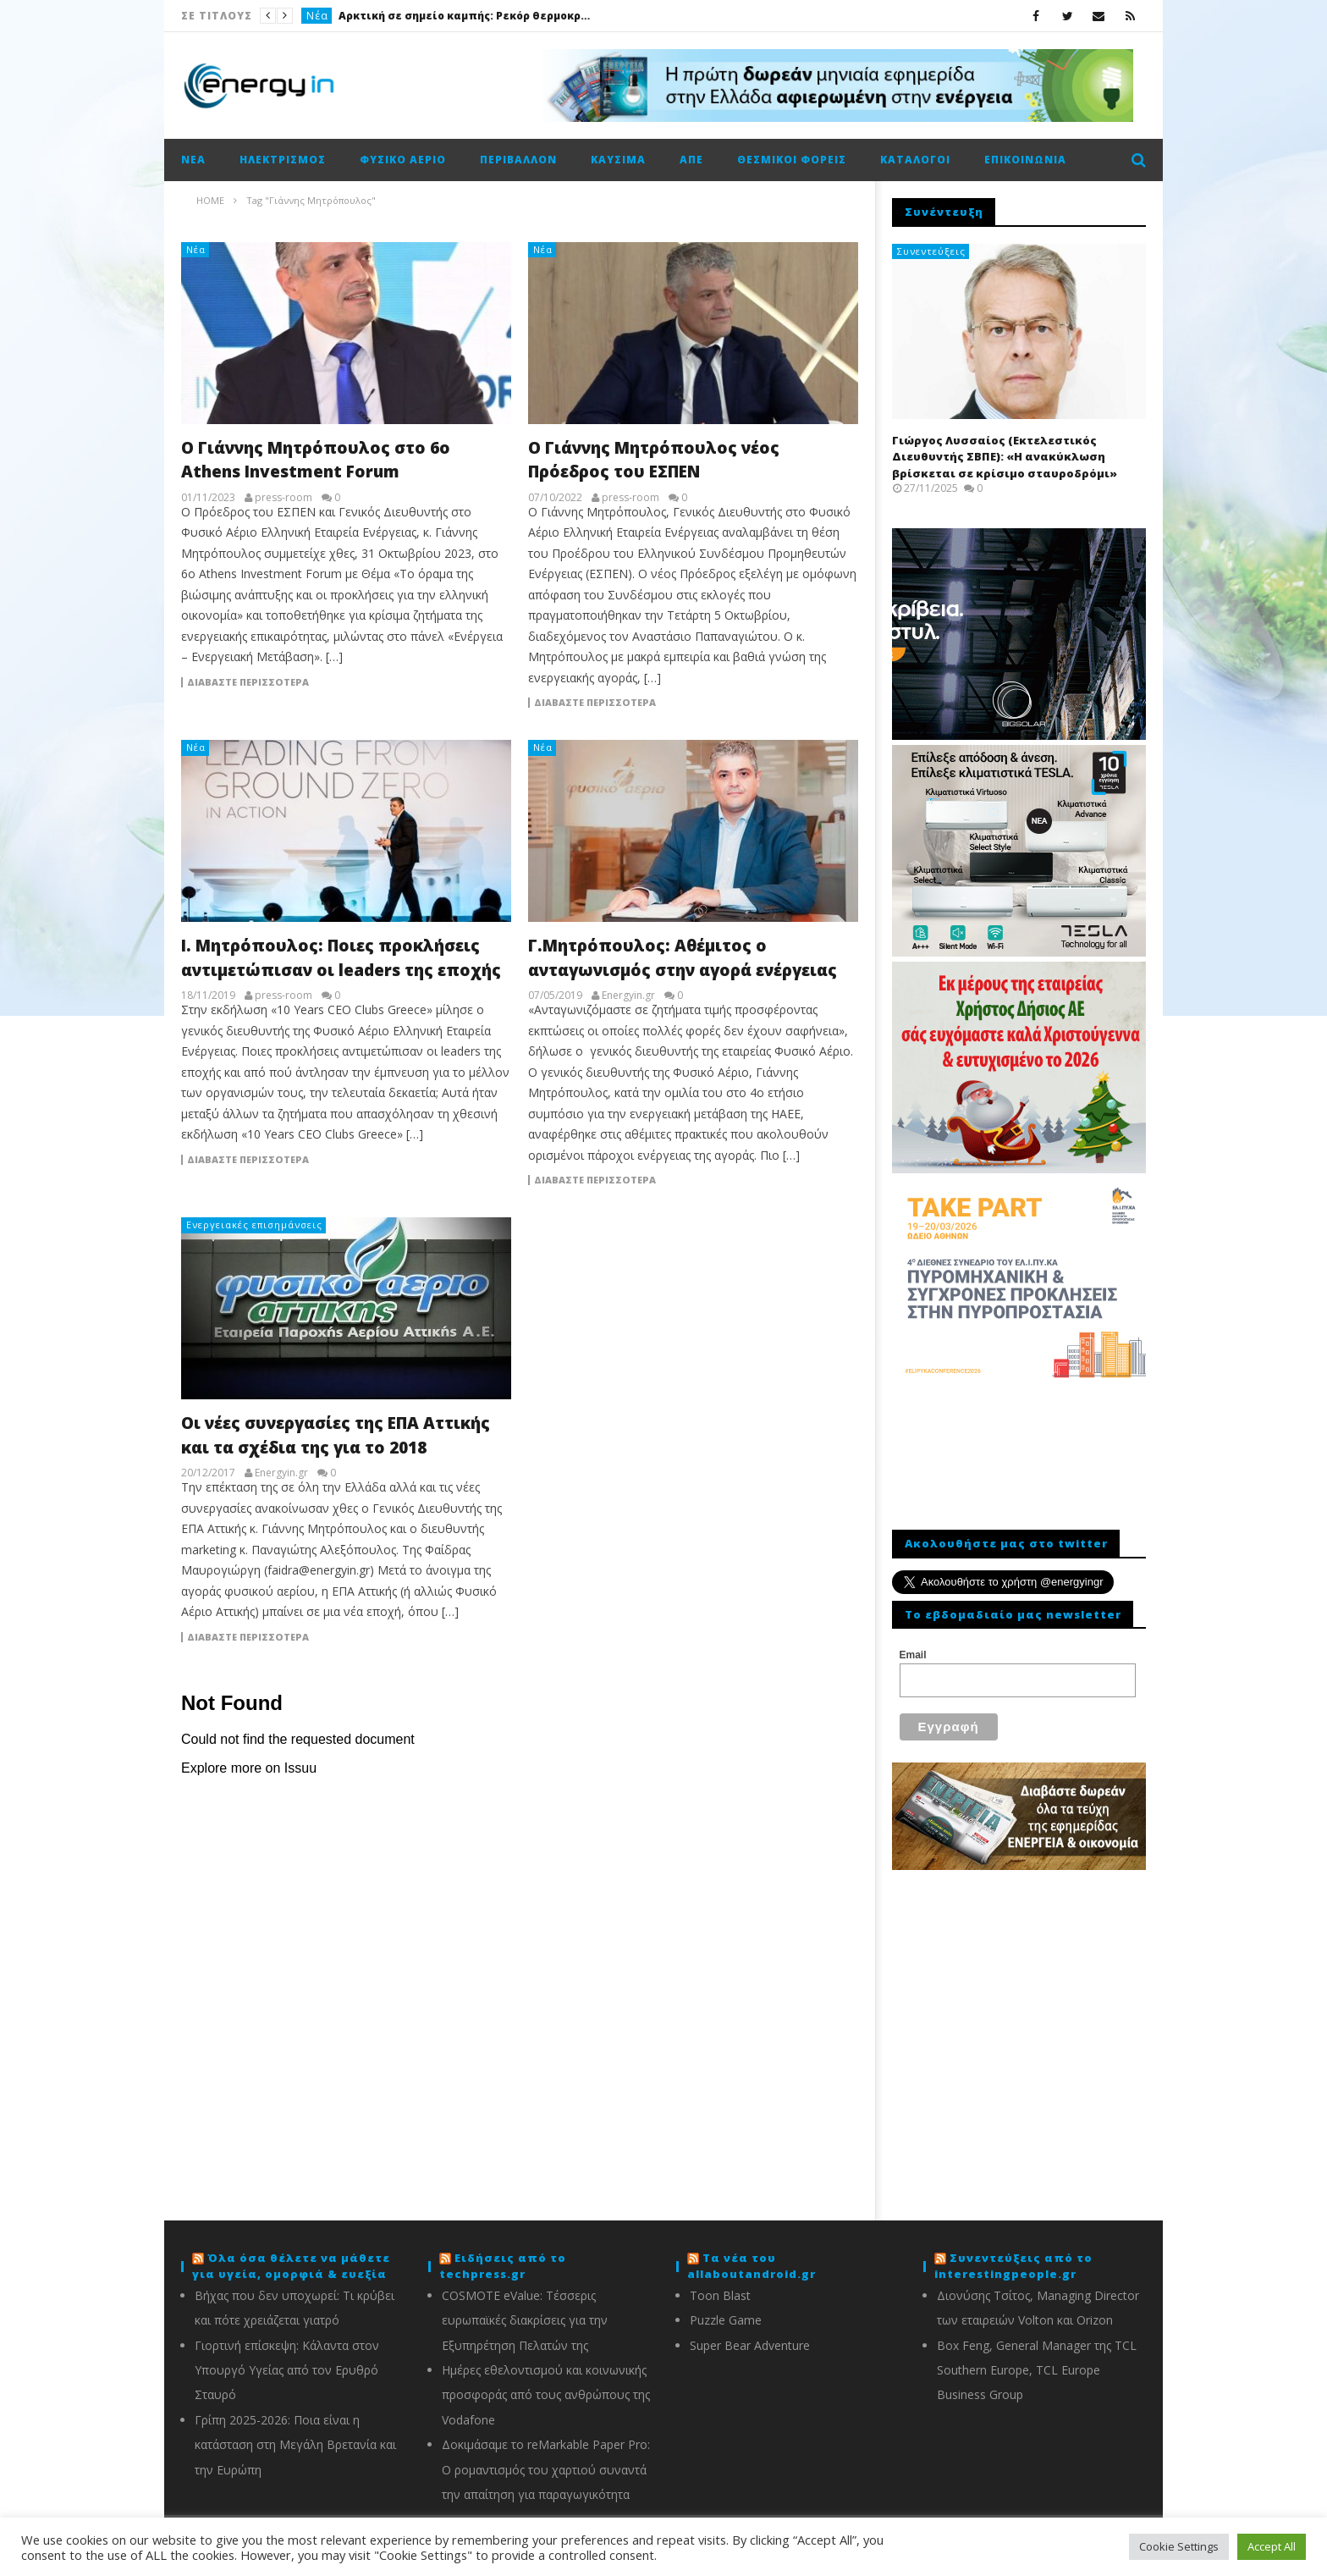 This screenshot has width=1327, height=2576. I want to click on ΑΠΕ, so click(691, 159).